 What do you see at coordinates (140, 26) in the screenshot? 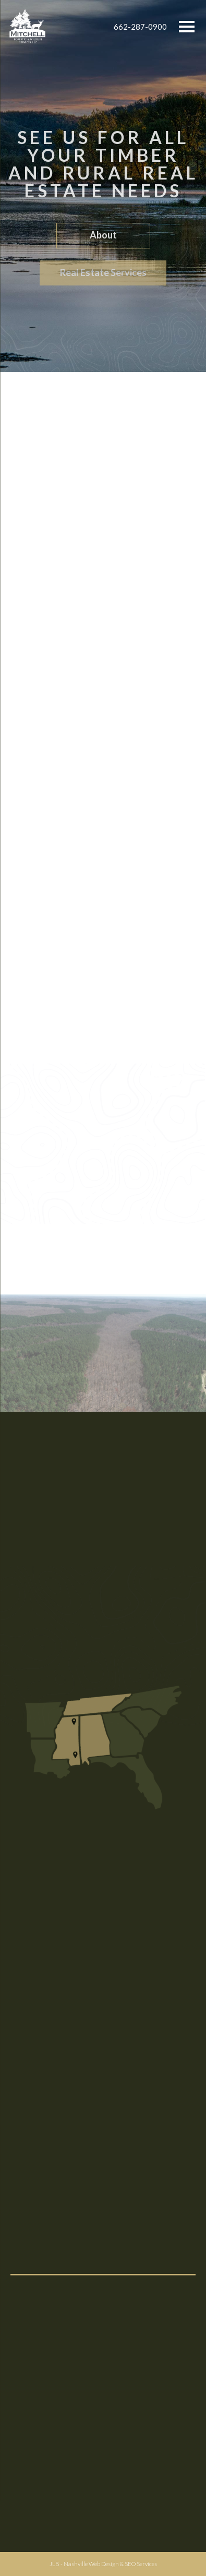
I see `662-287-0900` at bounding box center [140, 26].